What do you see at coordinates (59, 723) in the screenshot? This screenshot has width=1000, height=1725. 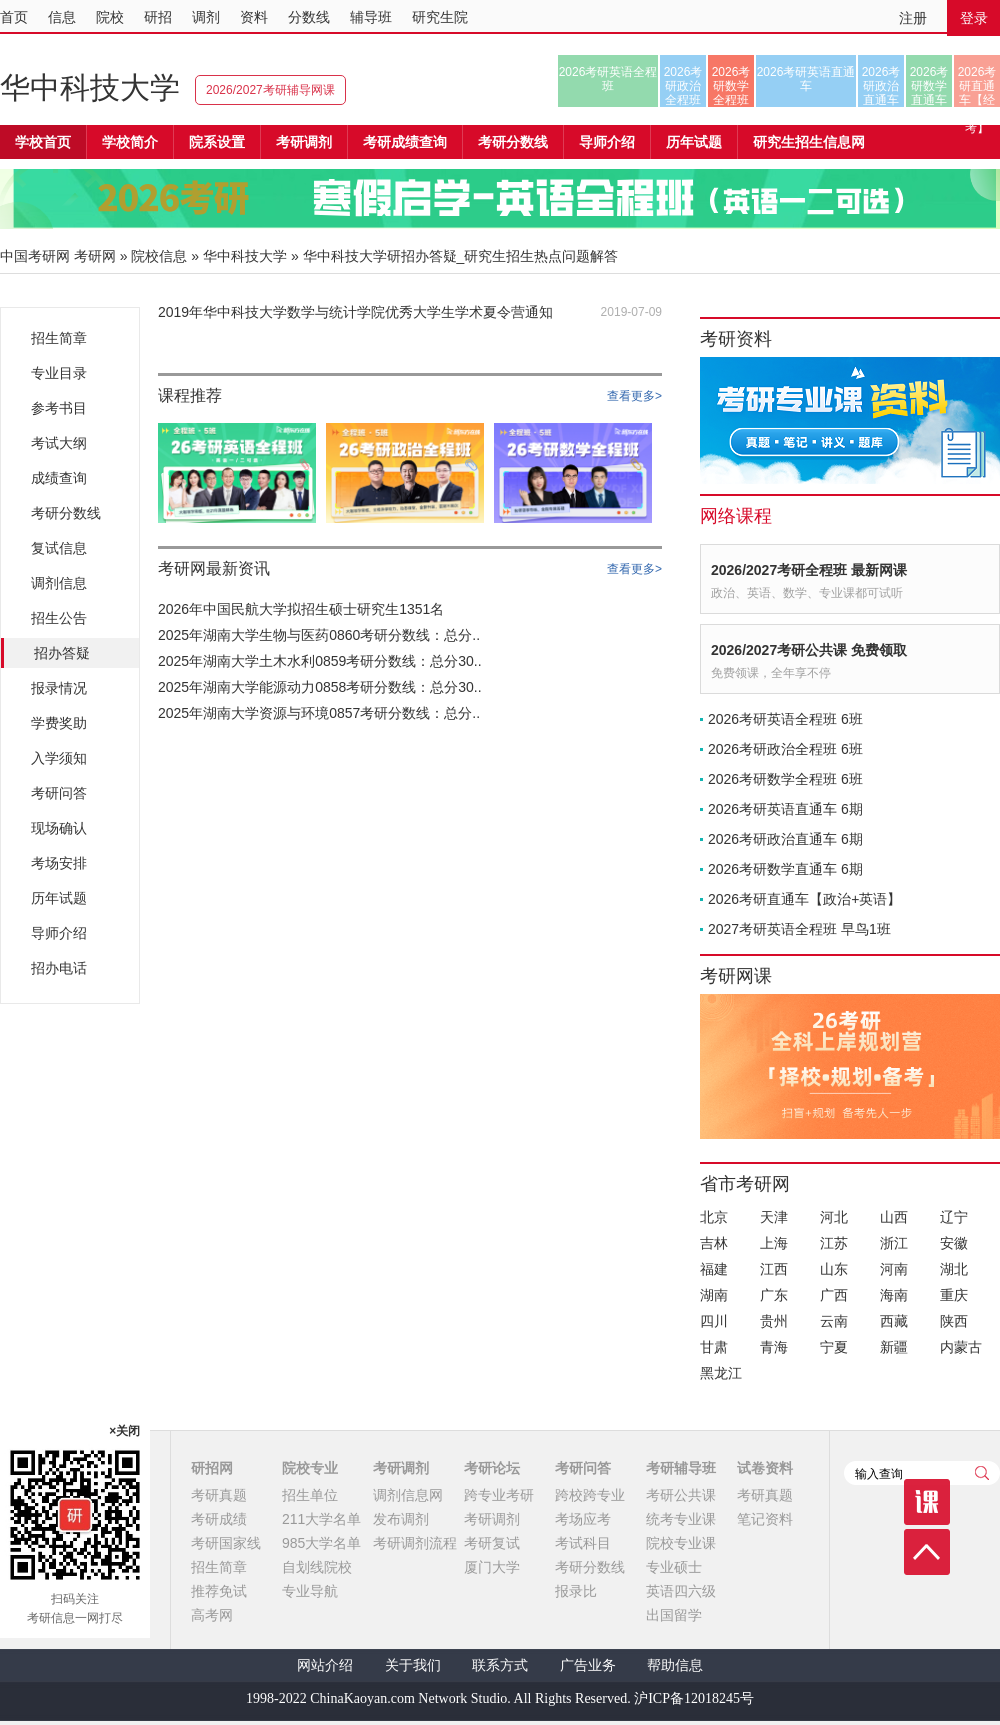 I see `学费奖助` at bounding box center [59, 723].